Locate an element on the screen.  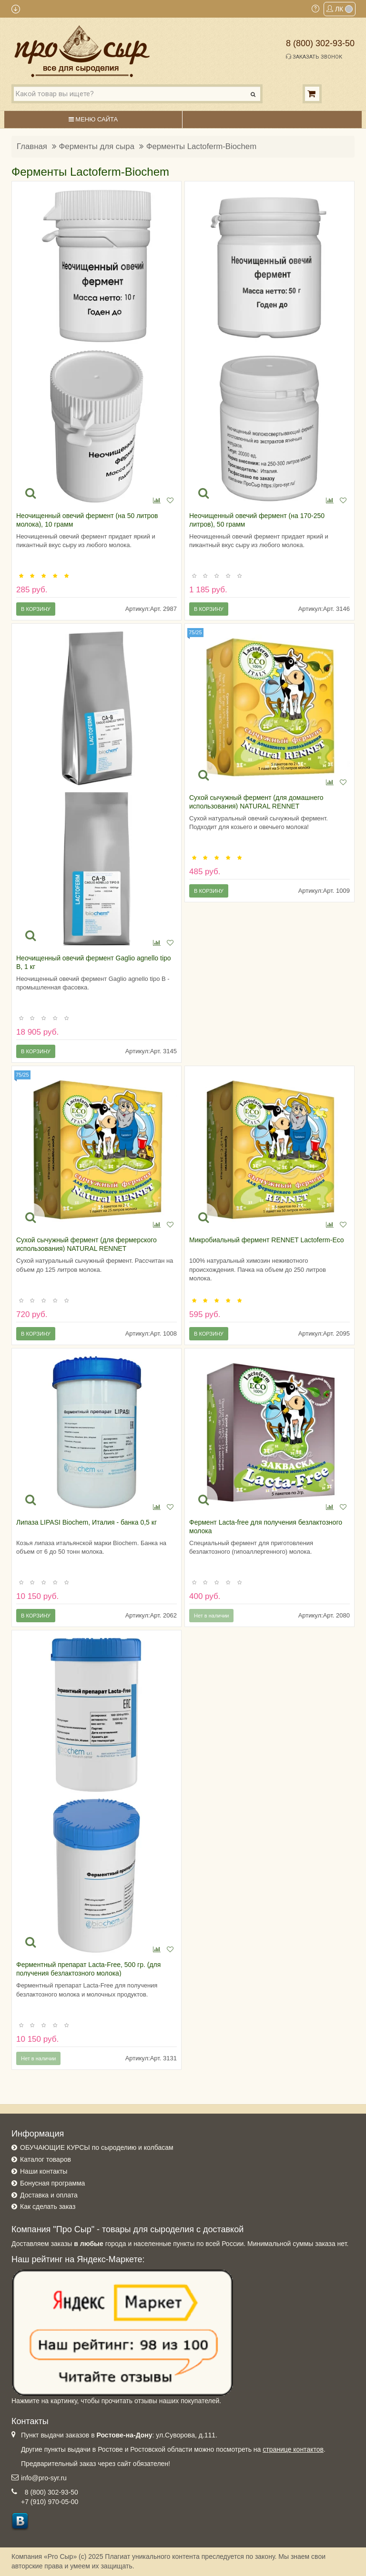
Липаза LIPASI Biochem, Италия - банка 0,5 кг is located at coordinates (86, 1522).